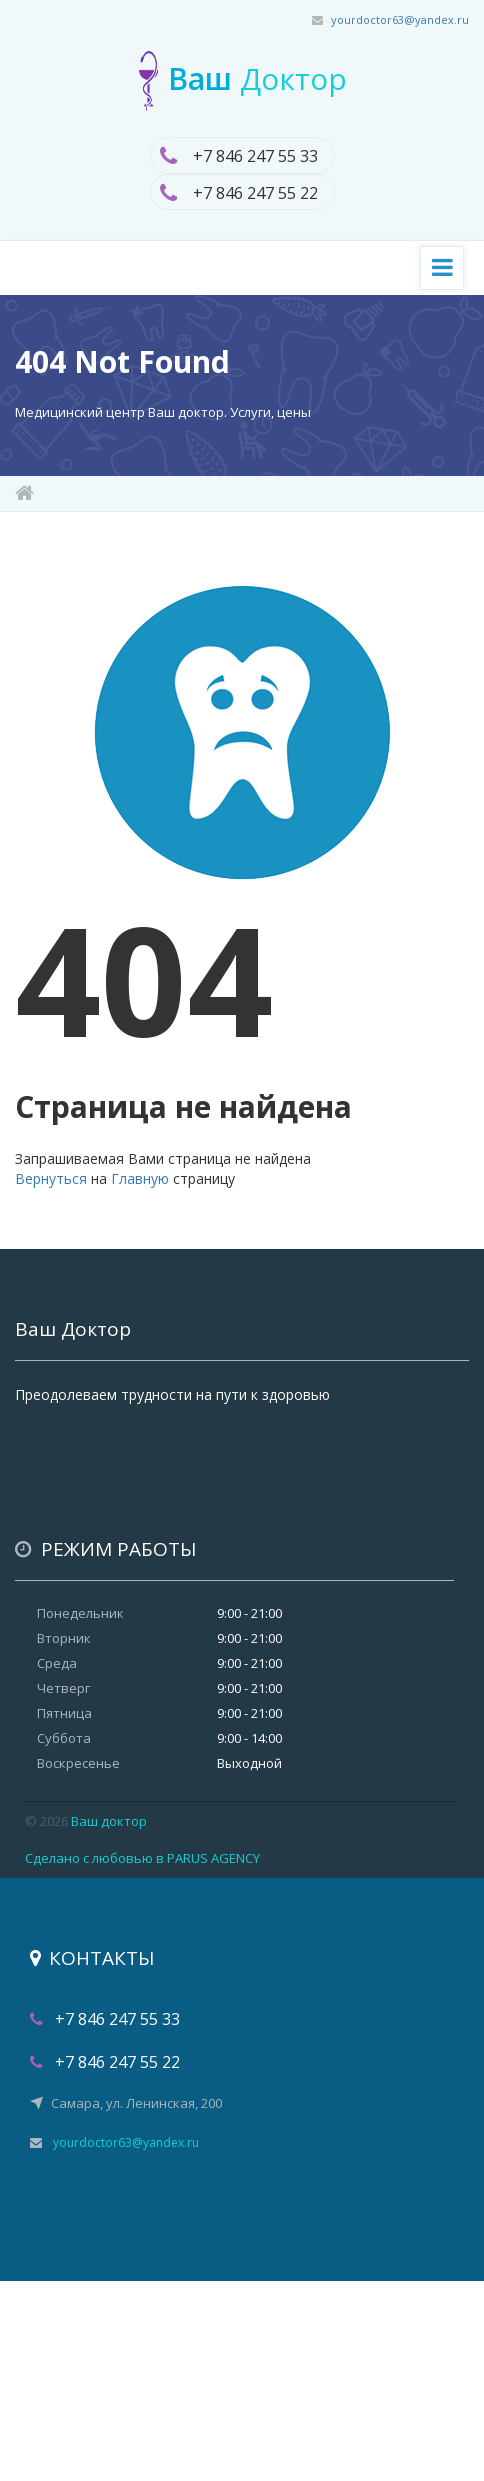 This screenshot has height=2481, width=484. Describe the element at coordinates (140, 1178) in the screenshot. I see `Главную` at that location.